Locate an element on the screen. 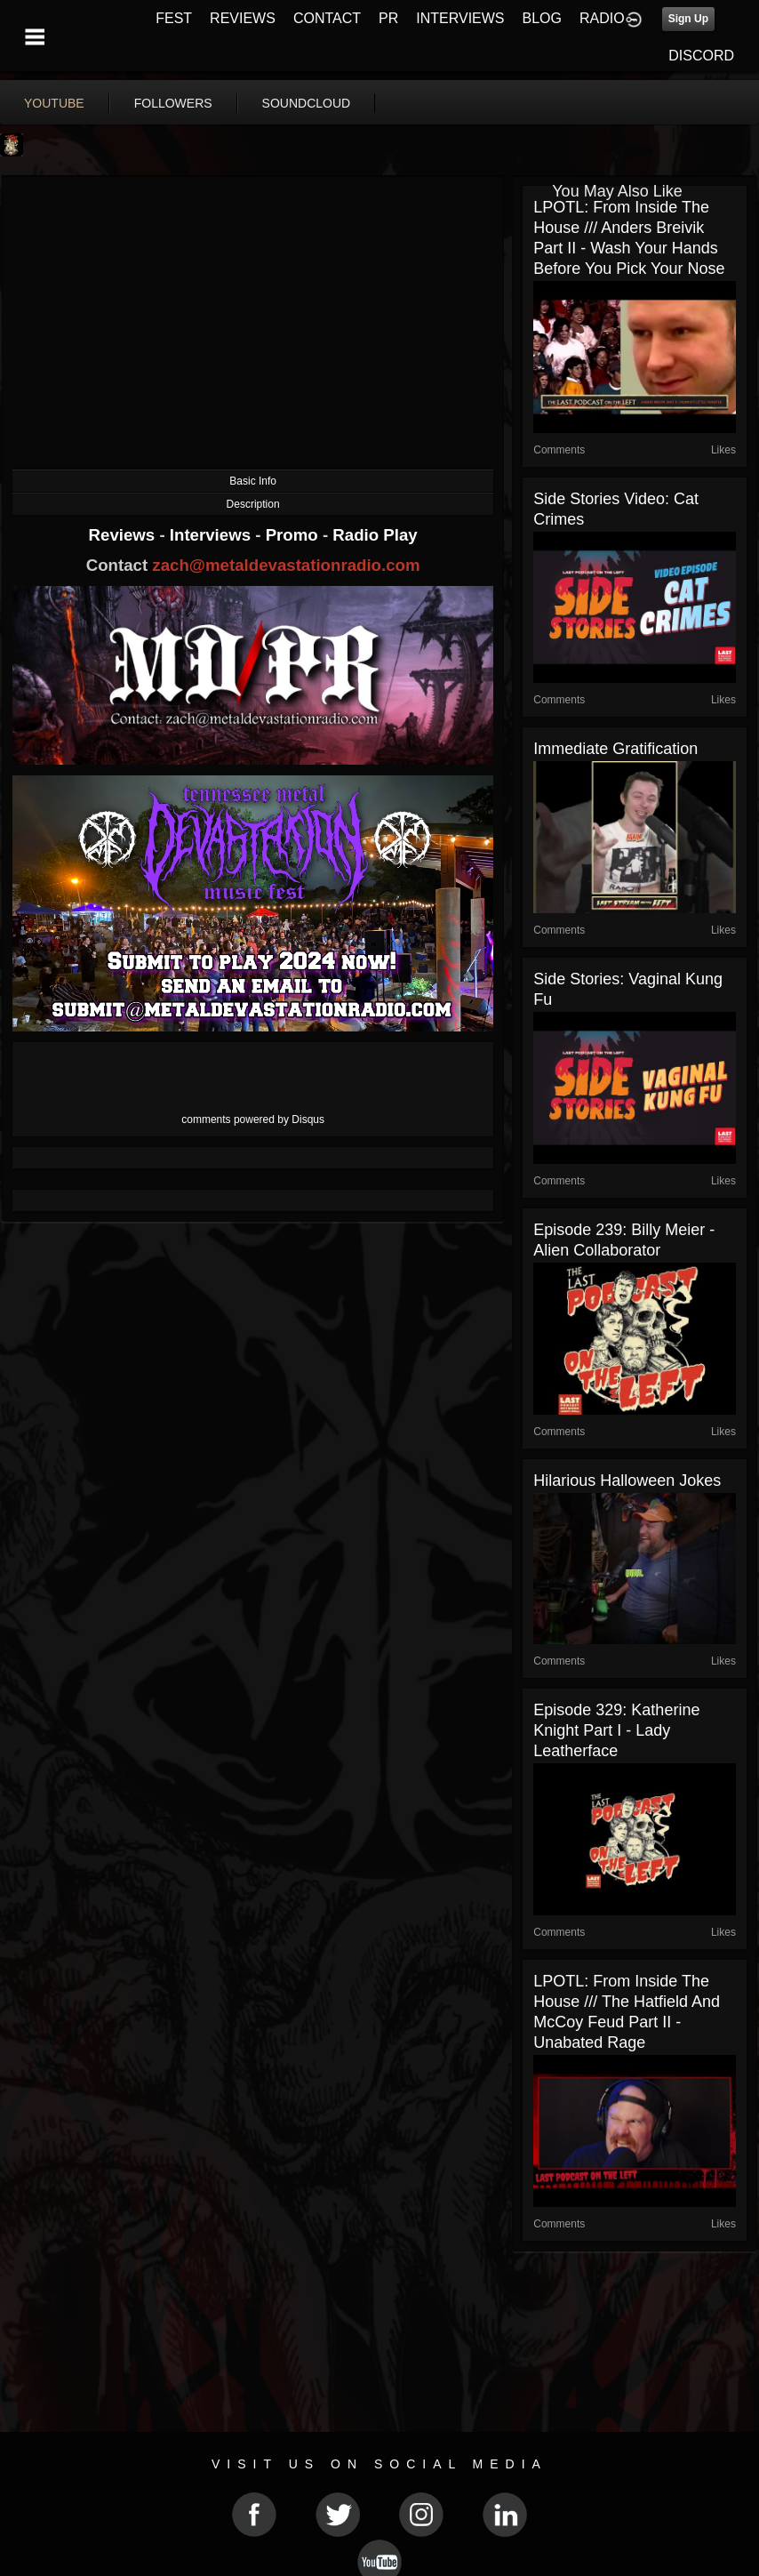  comments powered by is located at coordinates (252, 1119).